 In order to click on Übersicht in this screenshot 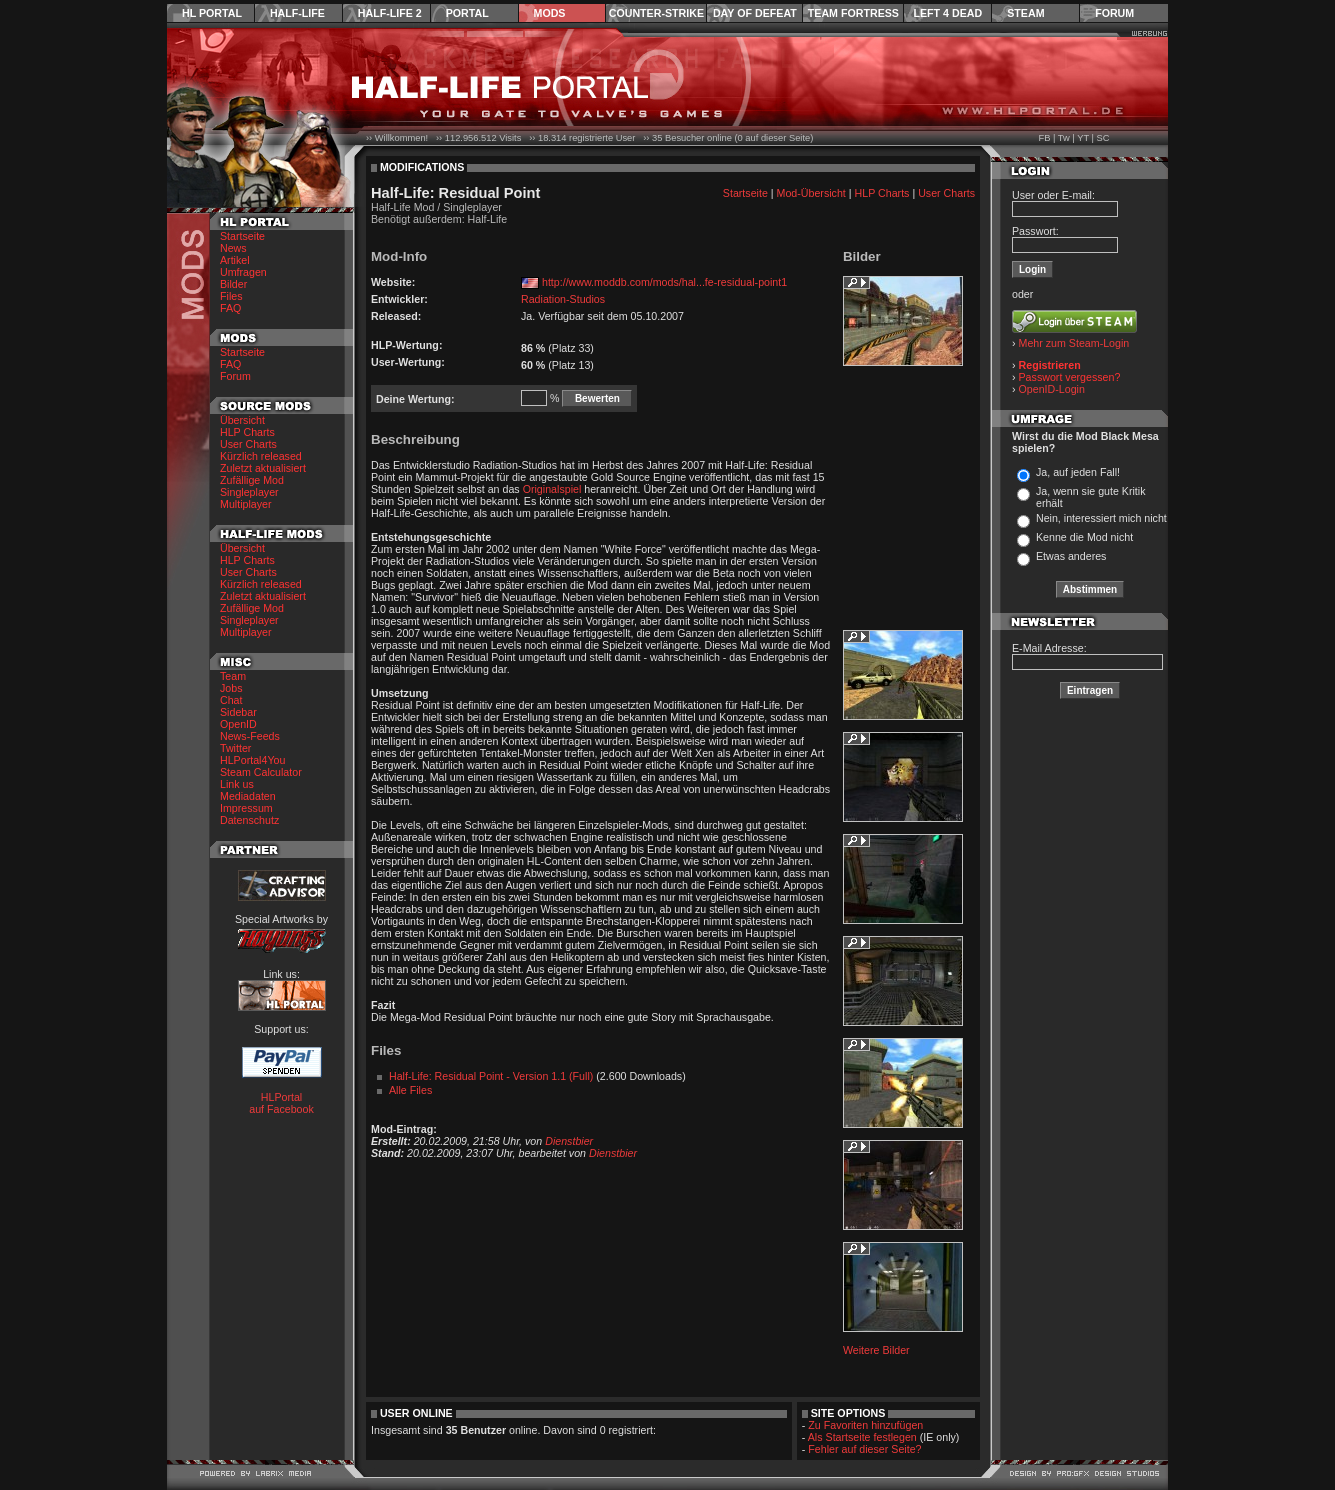, I will do `click(242, 420)`.